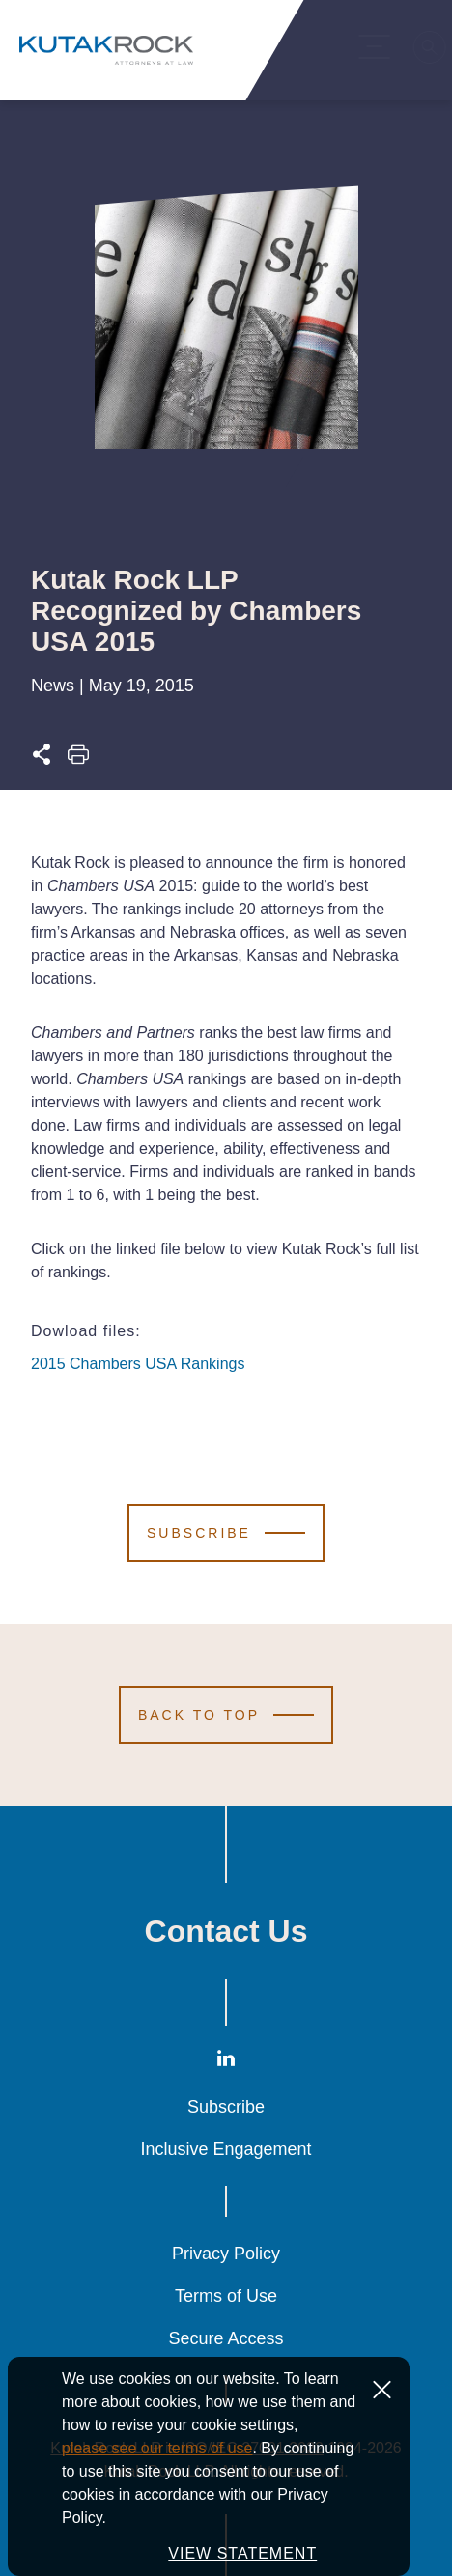  Describe the element at coordinates (225, 2149) in the screenshot. I see `Inclusive Engagement` at that location.